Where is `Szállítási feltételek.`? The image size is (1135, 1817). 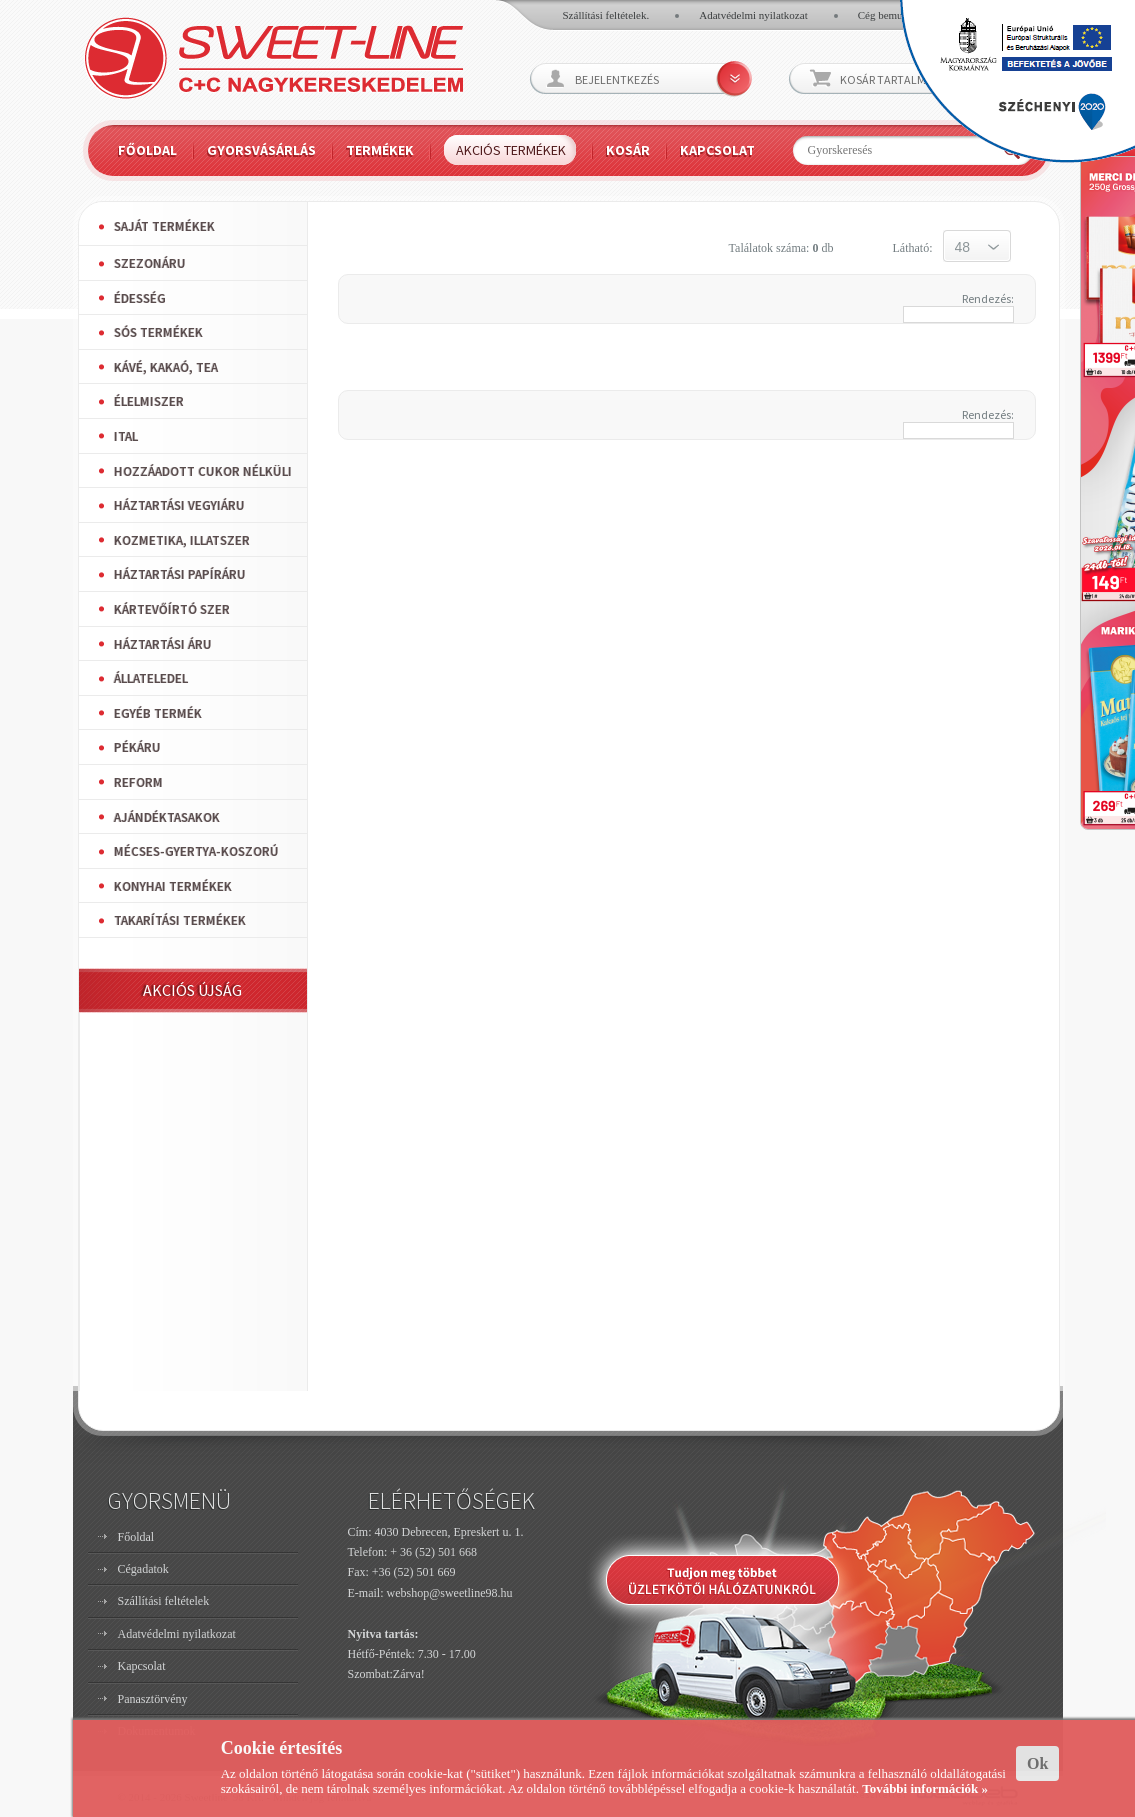 Szállítási feltételek. is located at coordinates (606, 15).